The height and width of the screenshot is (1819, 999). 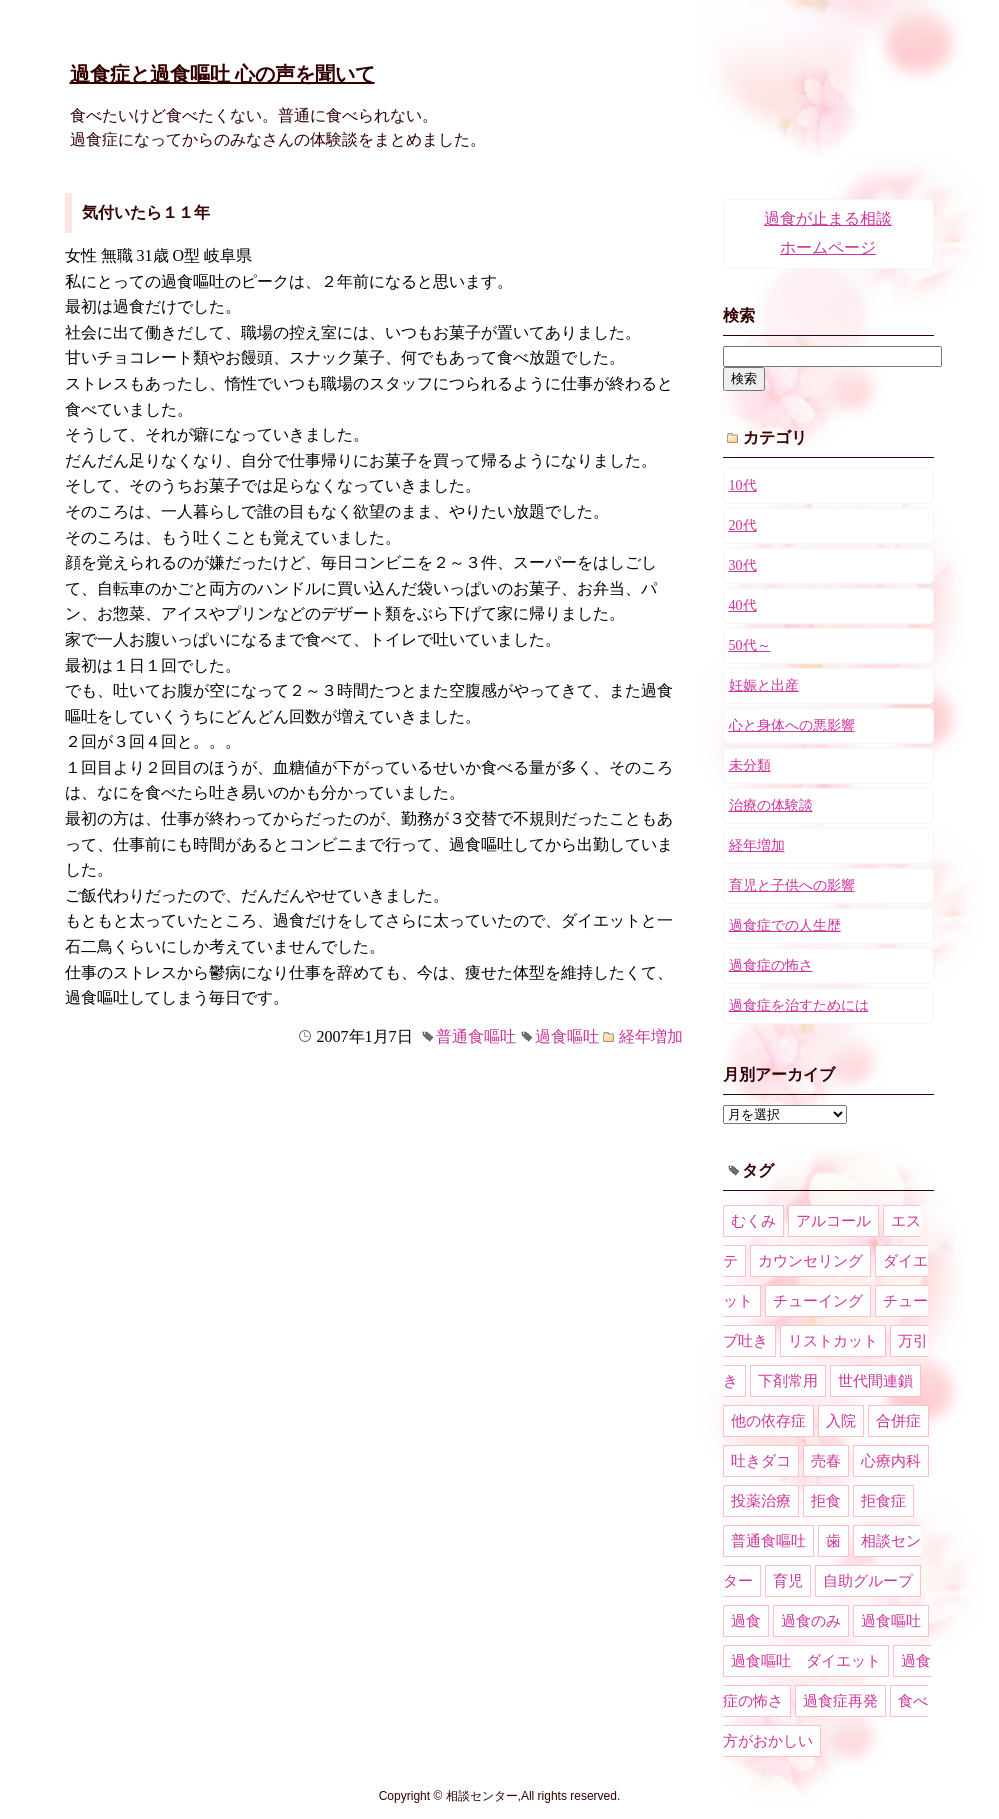 What do you see at coordinates (875, 1381) in the screenshot?
I see `世代間連鎖` at bounding box center [875, 1381].